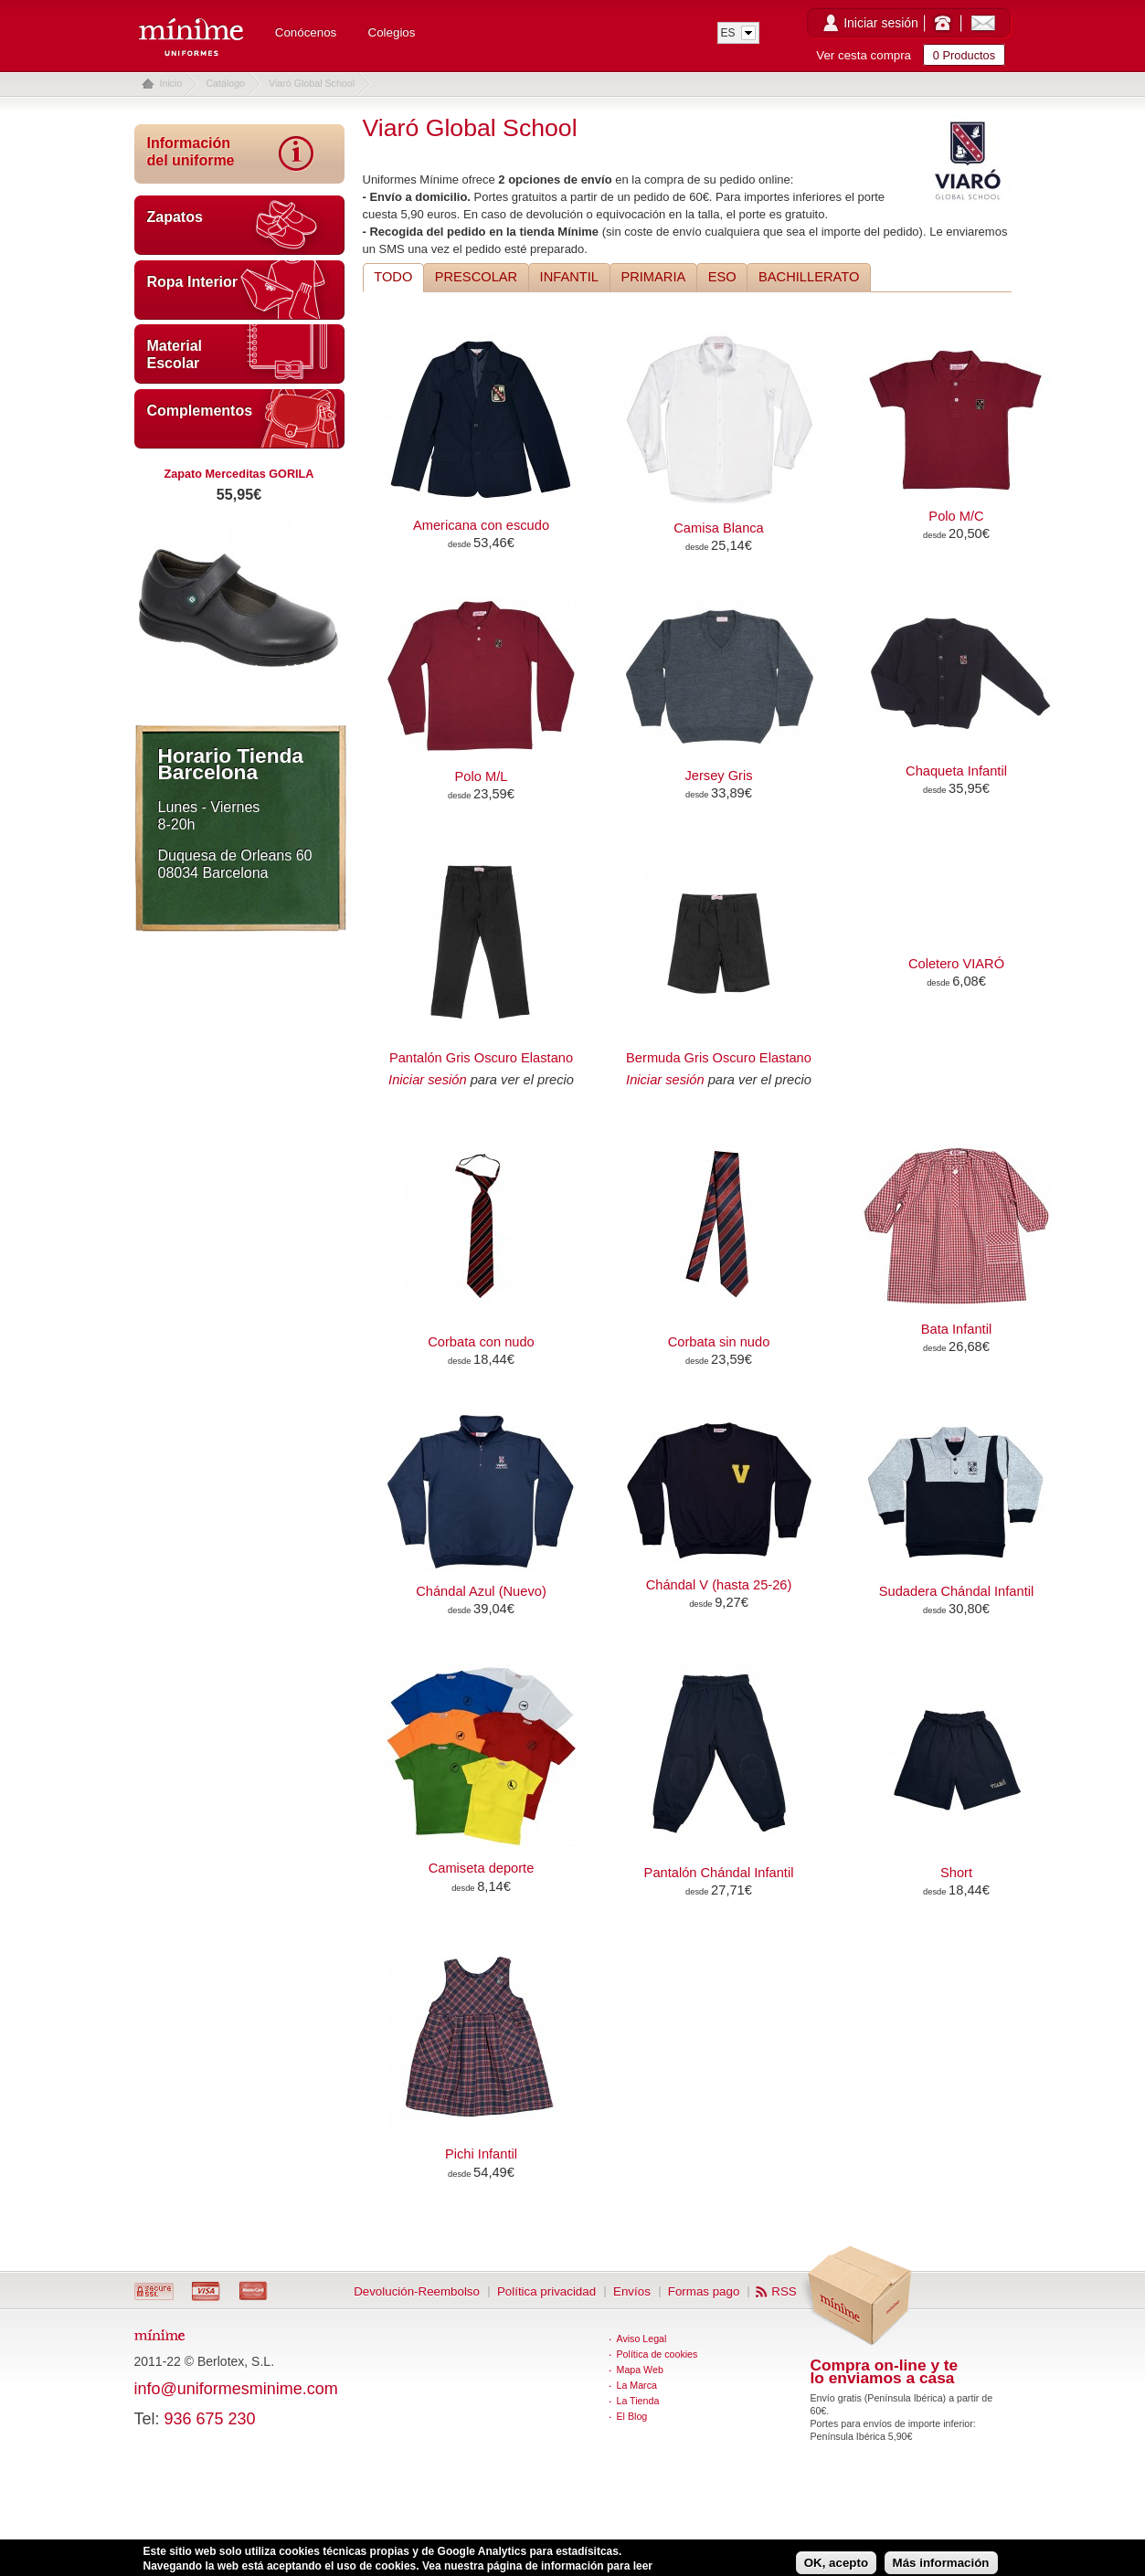 Image resolution: width=1145 pixels, height=2576 pixels. Describe the element at coordinates (956, 1591) in the screenshot. I see `Sudadera Chándal Infantil` at that location.